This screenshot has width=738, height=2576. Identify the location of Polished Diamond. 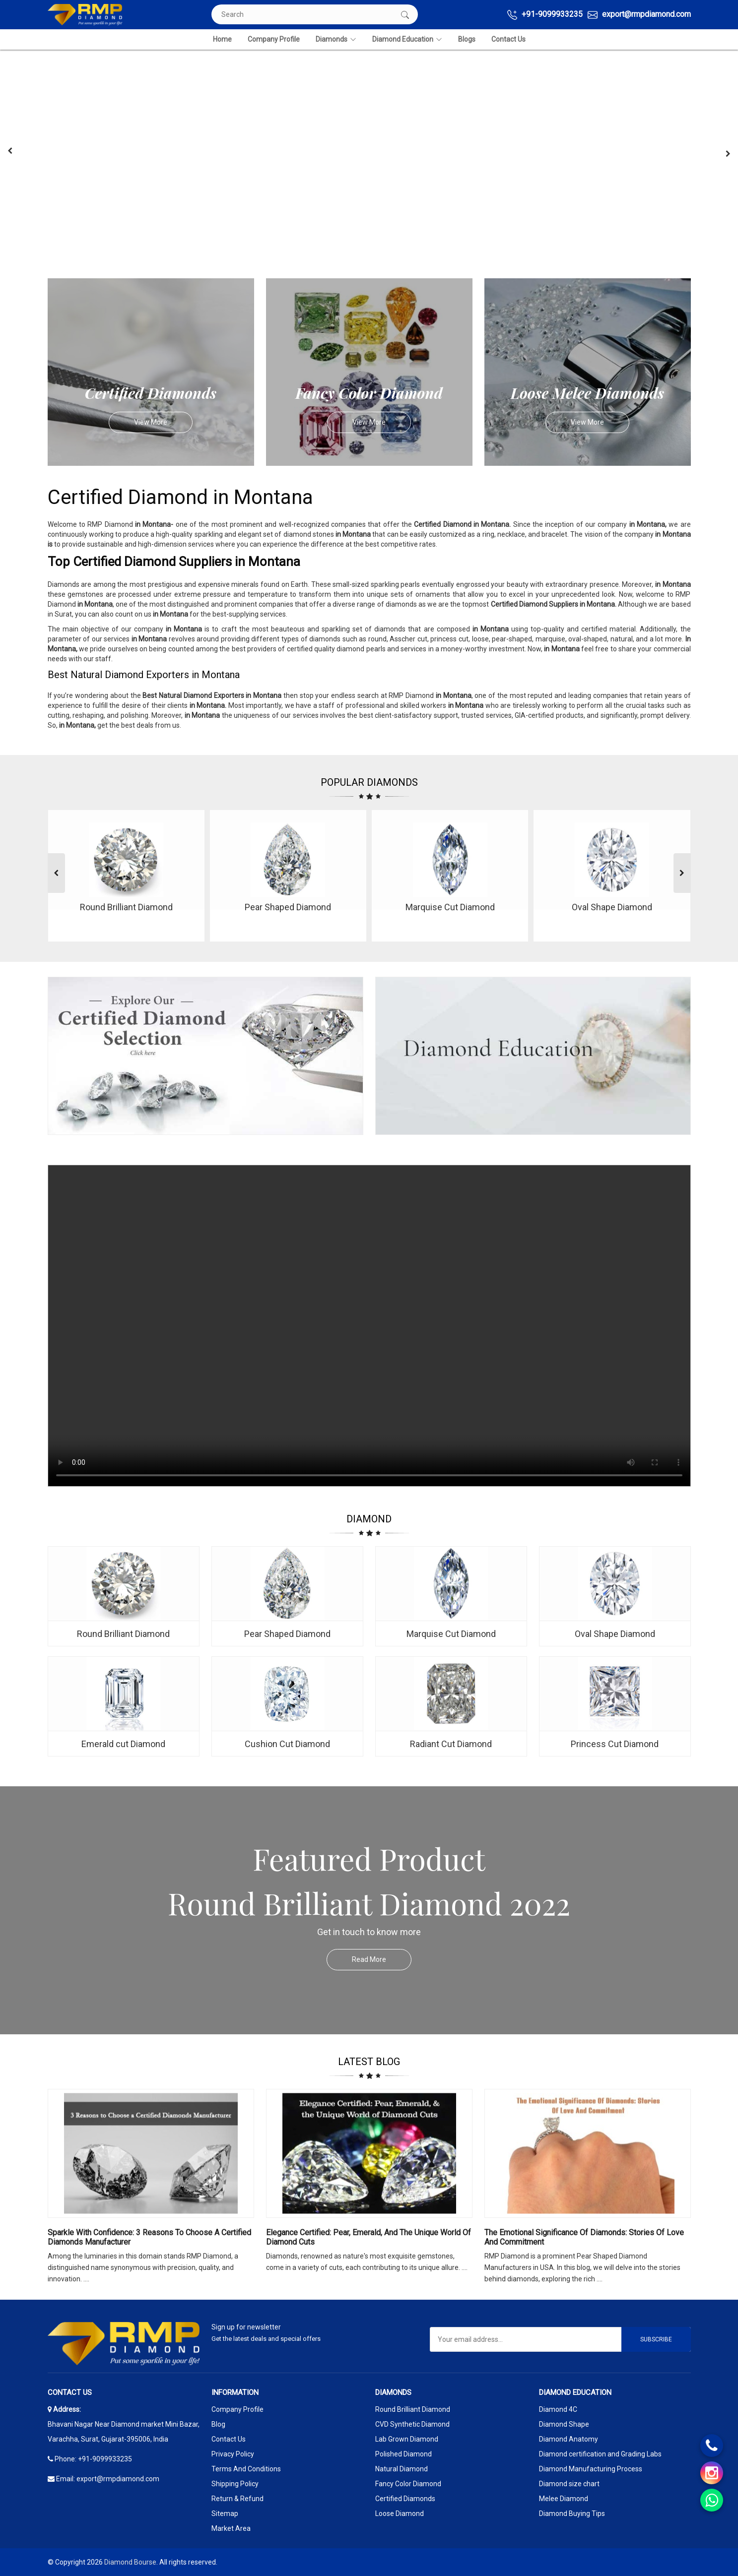
(403, 2454).